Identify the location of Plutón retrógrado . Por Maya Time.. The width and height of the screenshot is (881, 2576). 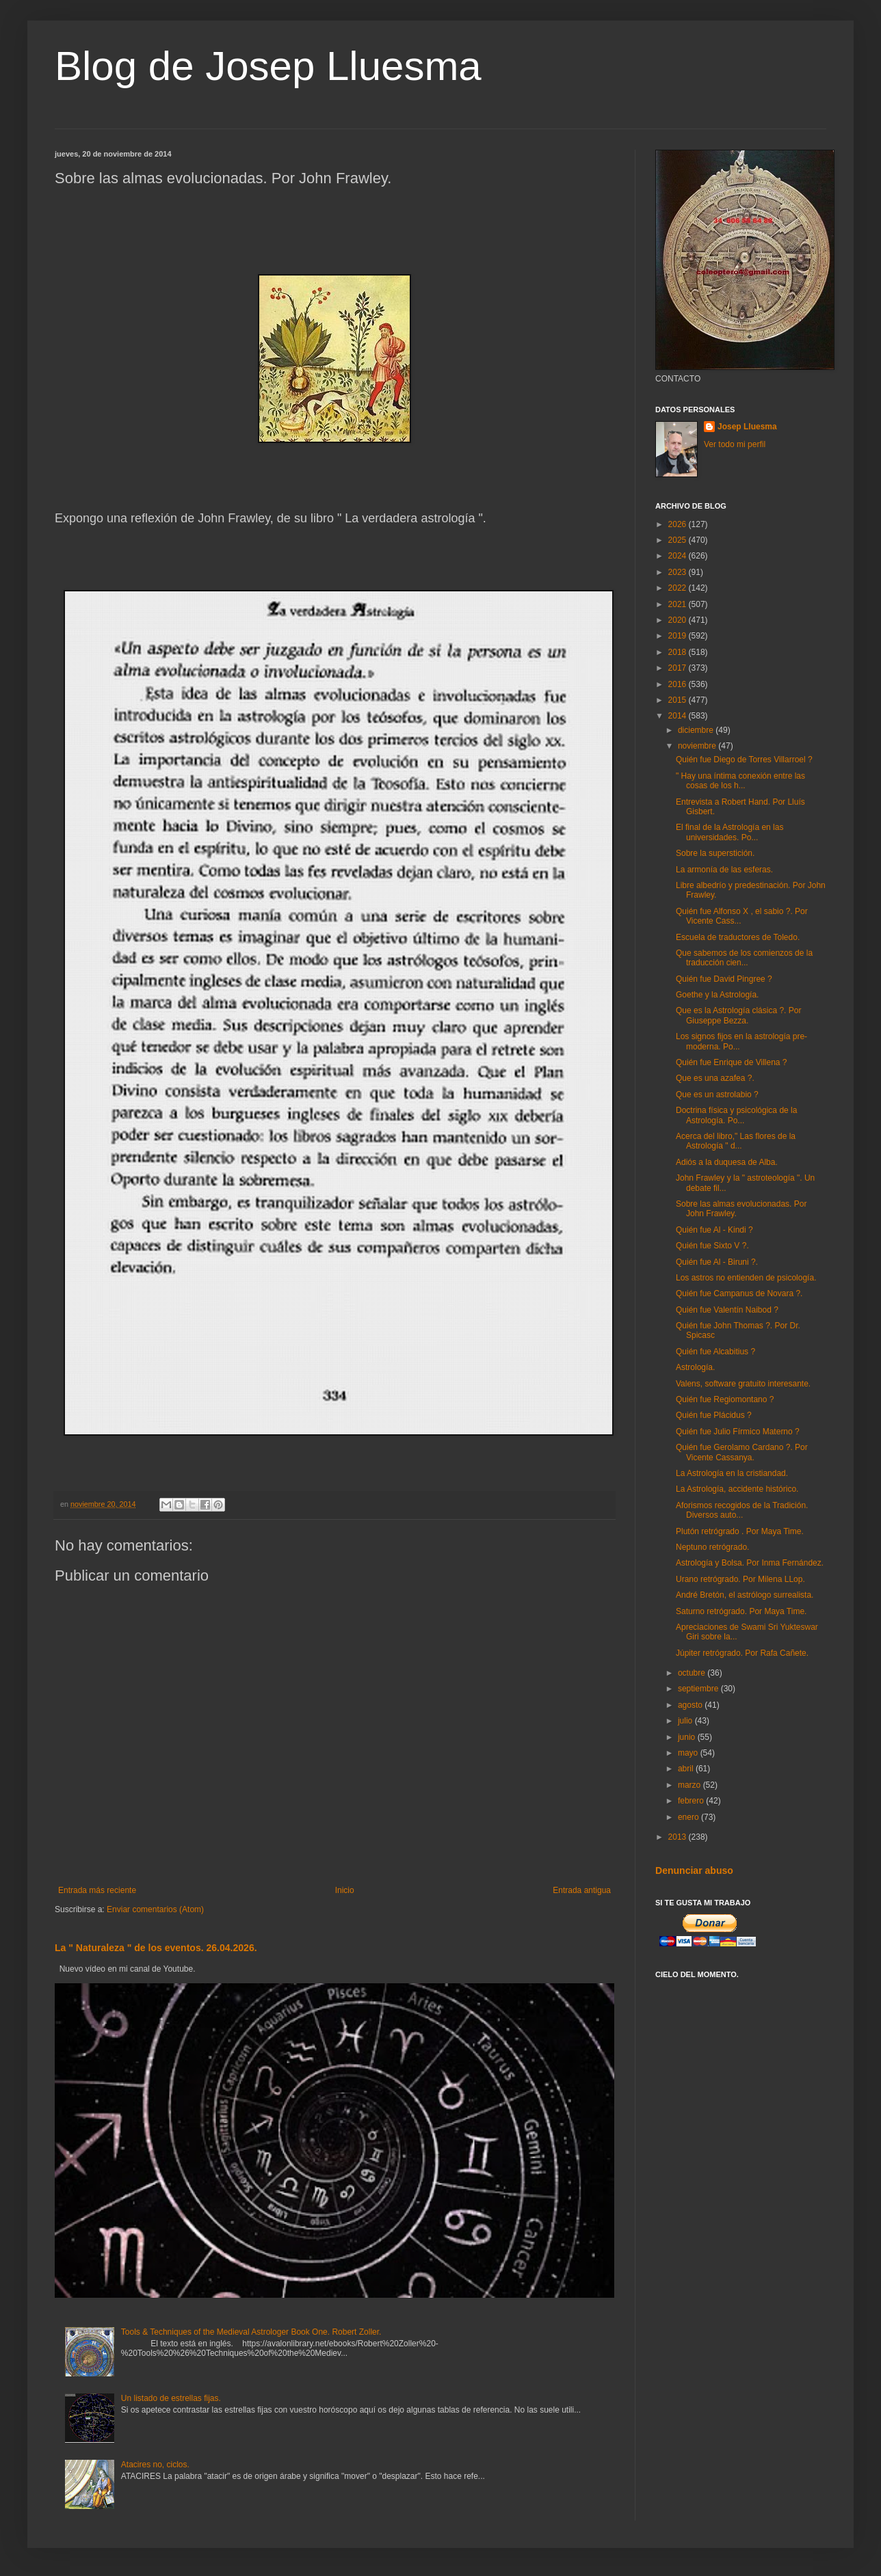
(740, 1531).